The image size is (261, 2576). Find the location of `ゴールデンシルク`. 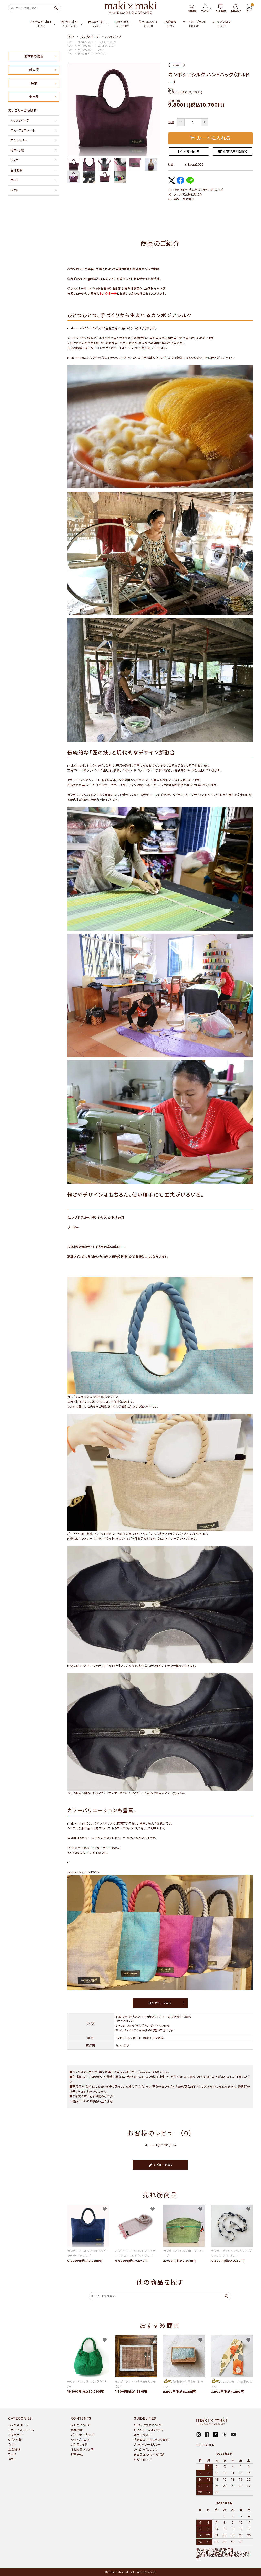

ゴールデンシルク is located at coordinates (107, 45).